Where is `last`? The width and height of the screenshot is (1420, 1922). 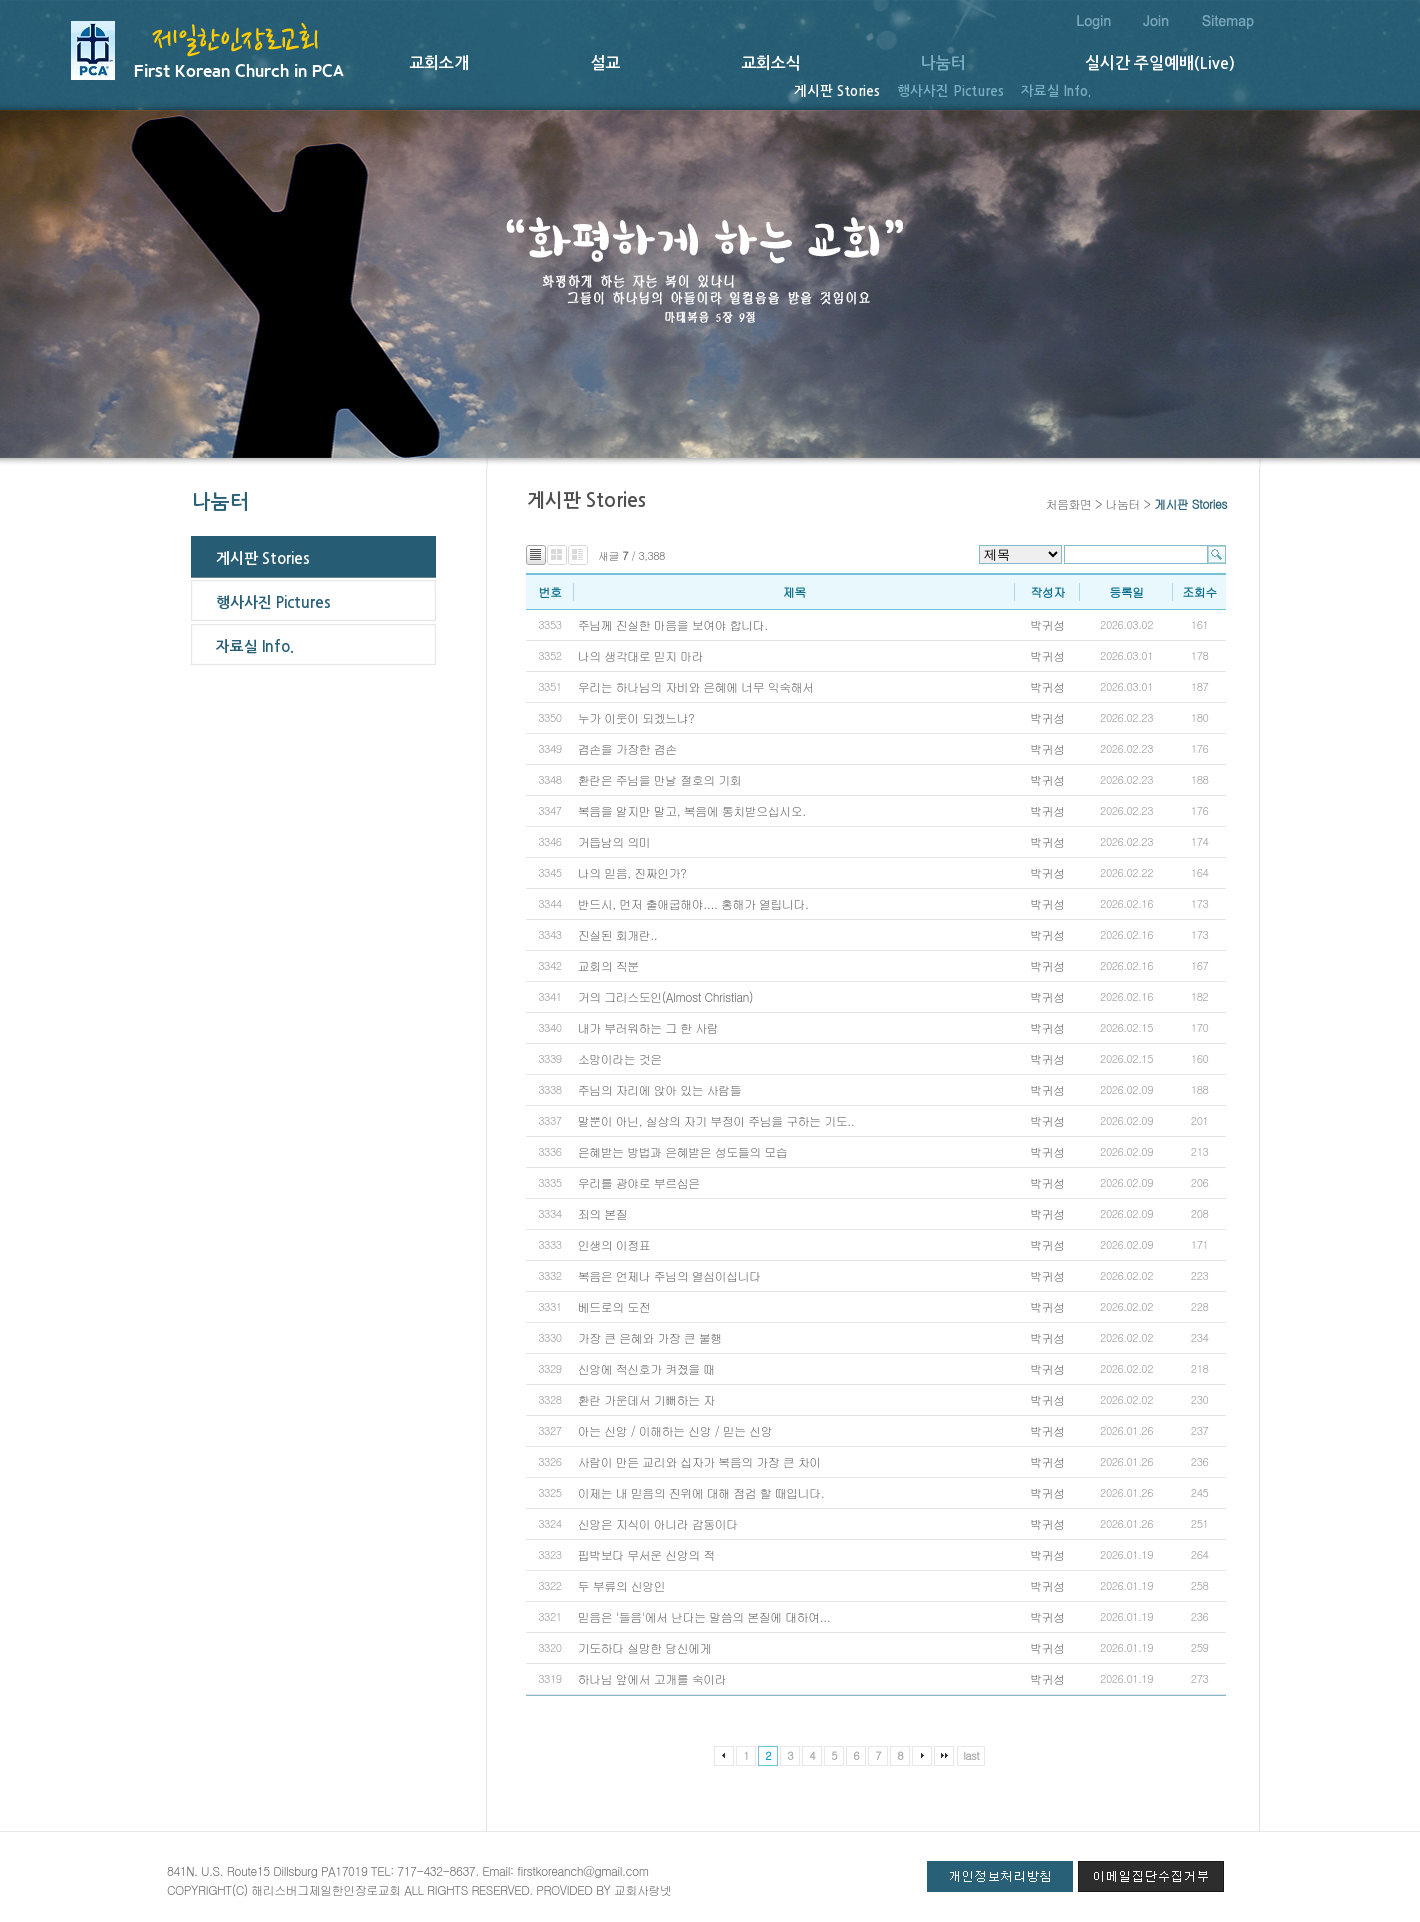
last is located at coordinates (971, 1755).